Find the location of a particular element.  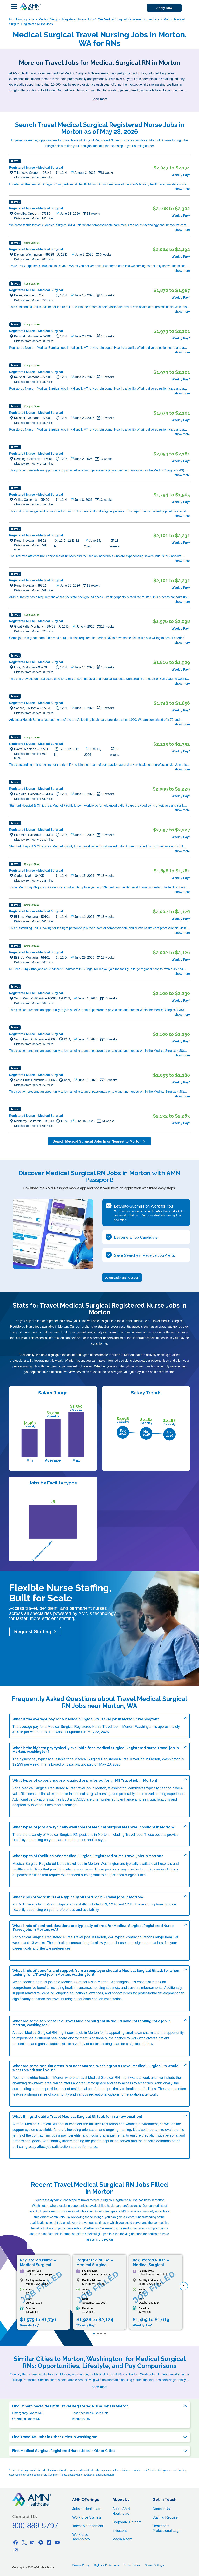

[Page 2] is located at coordinates (98, 2333).